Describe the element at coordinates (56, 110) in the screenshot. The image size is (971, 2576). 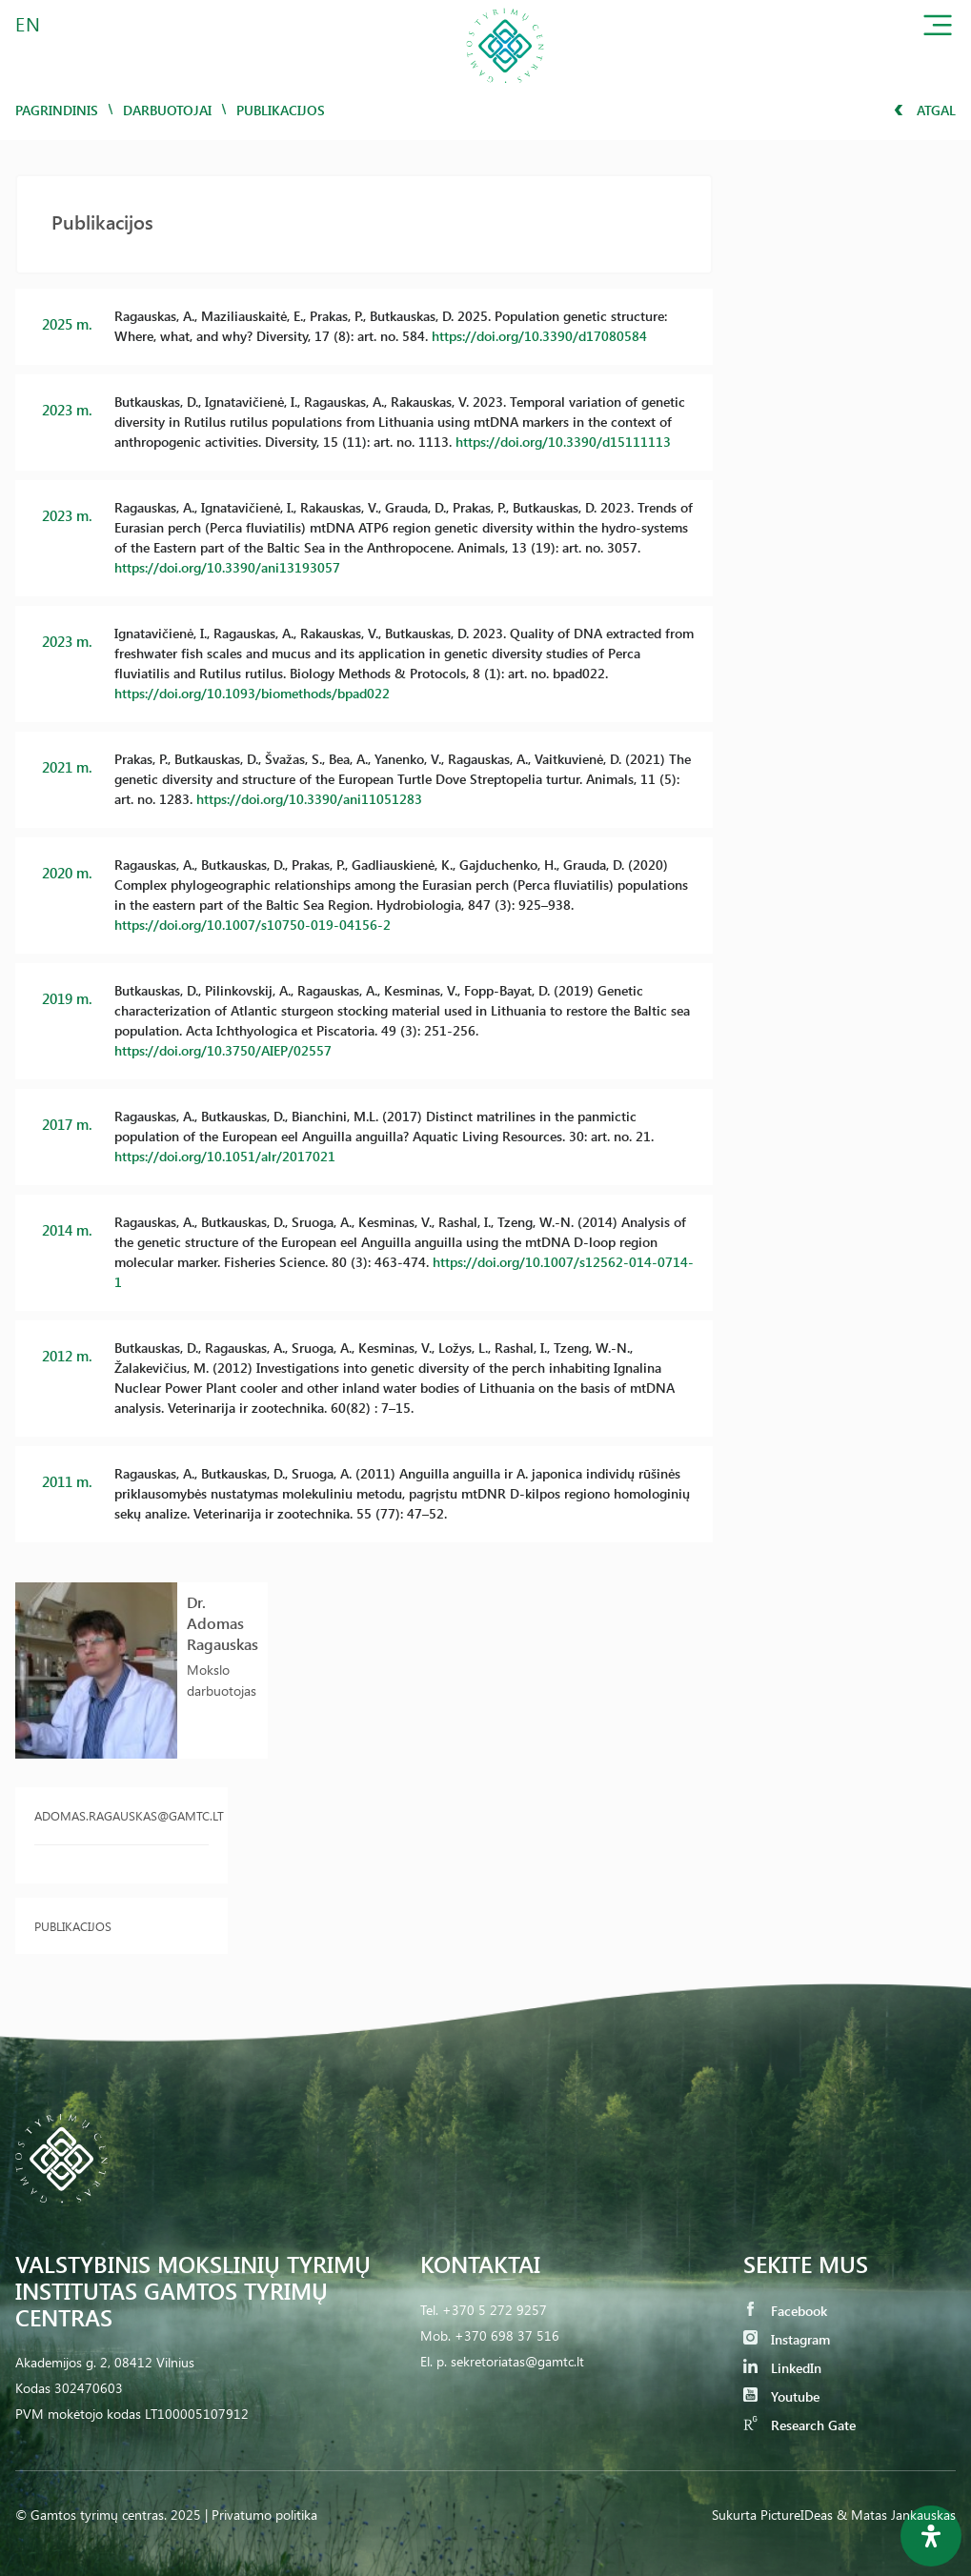
I see `Pagrindinis` at that location.